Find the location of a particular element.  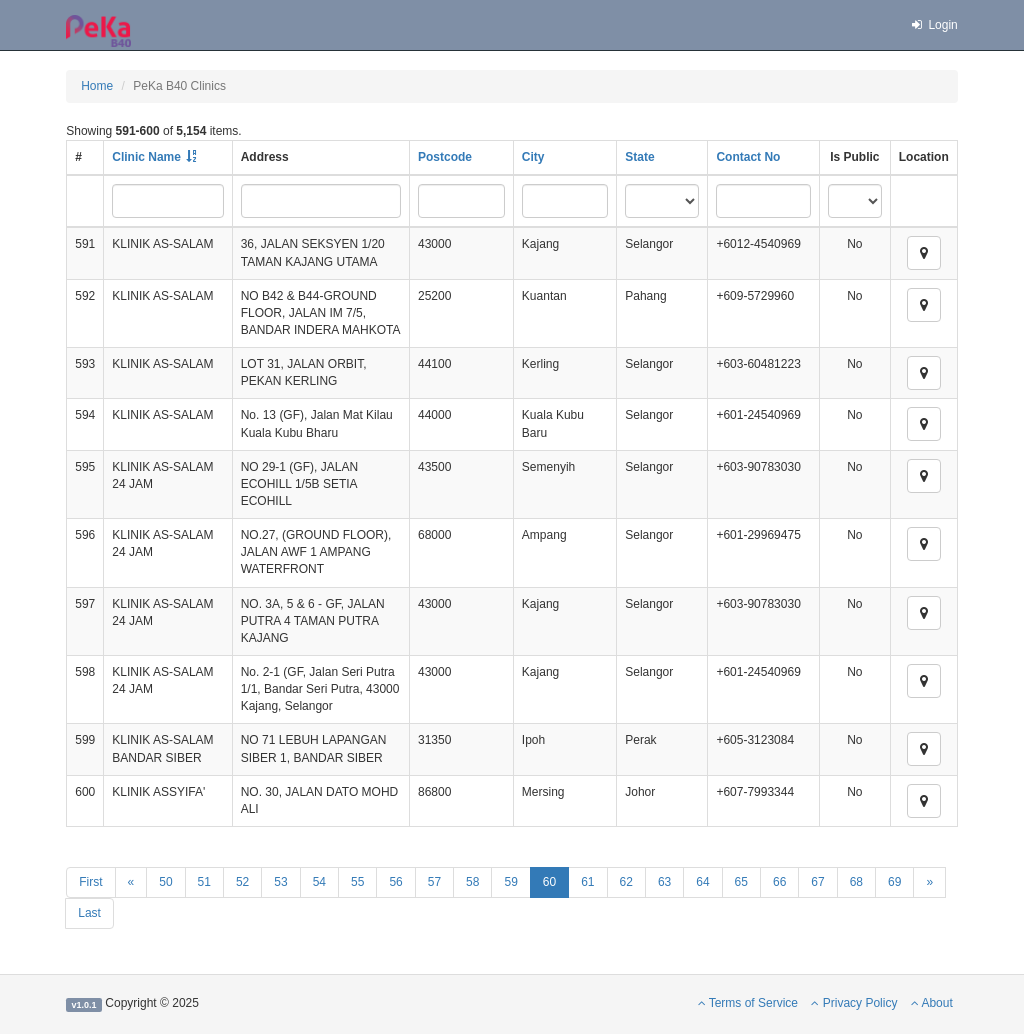

Terms of Service is located at coordinates (748, 1003).